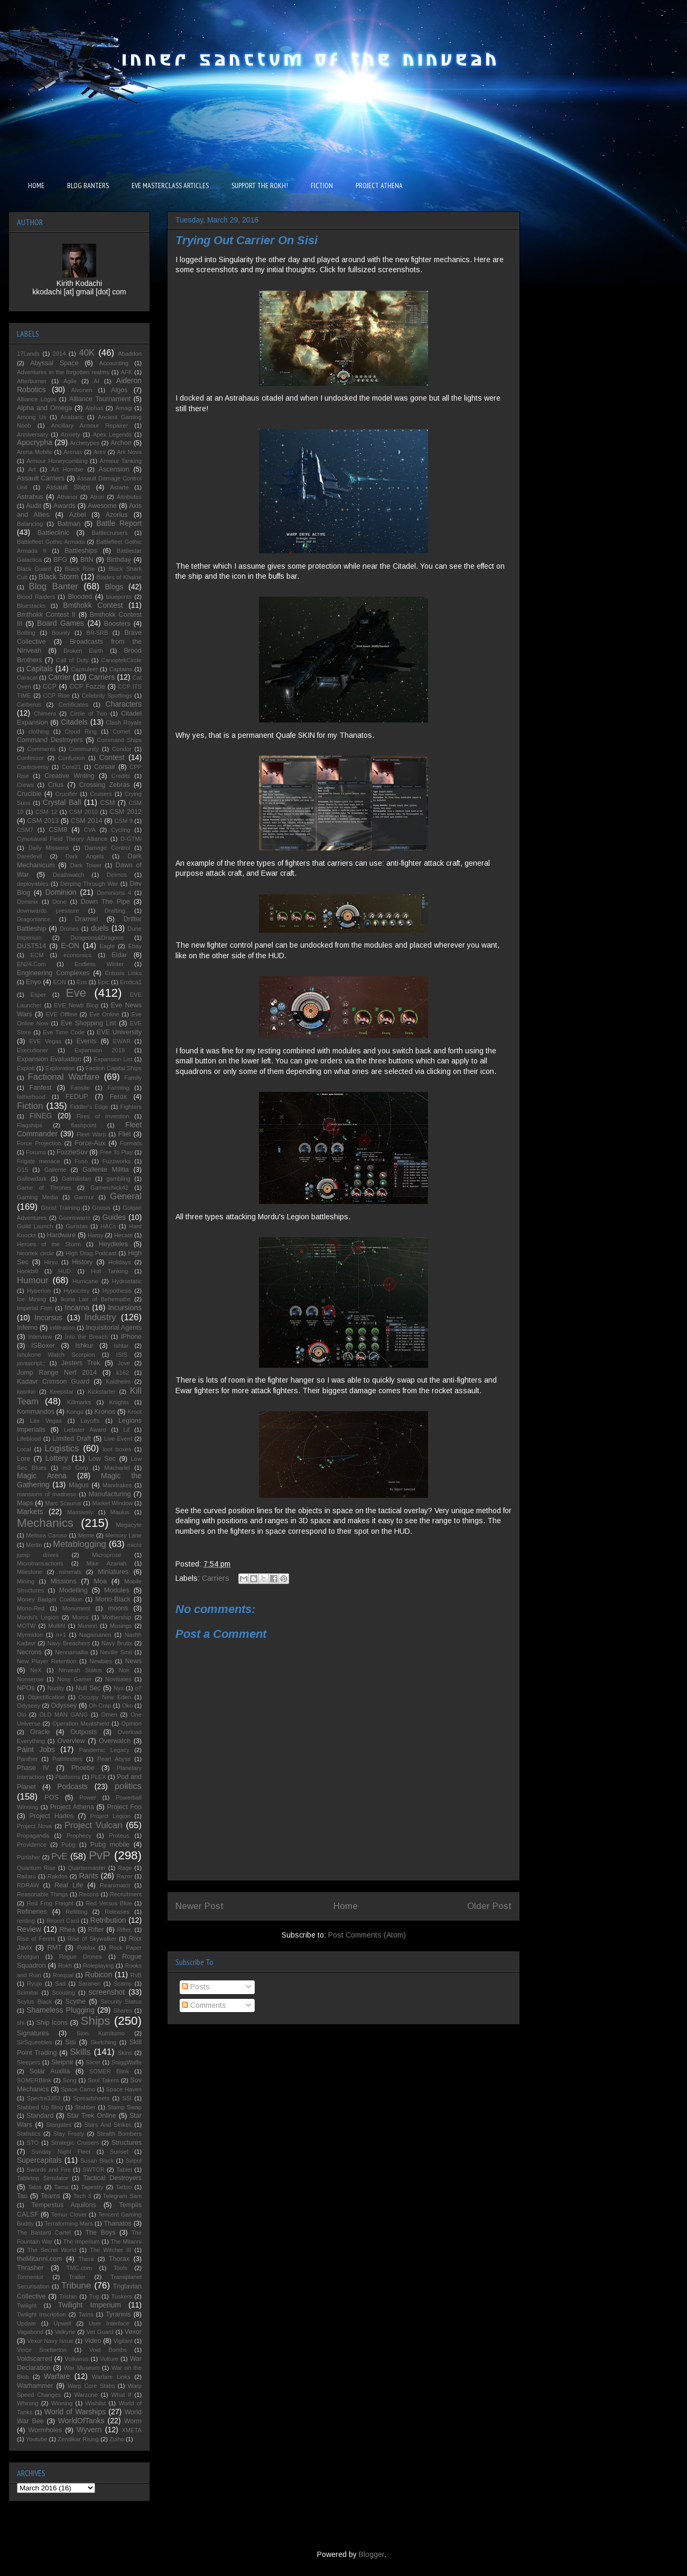  What do you see at coordinates (117, 1290) in the screenshot?
I see `Hypothesis` at bounding box center [117, 1290].